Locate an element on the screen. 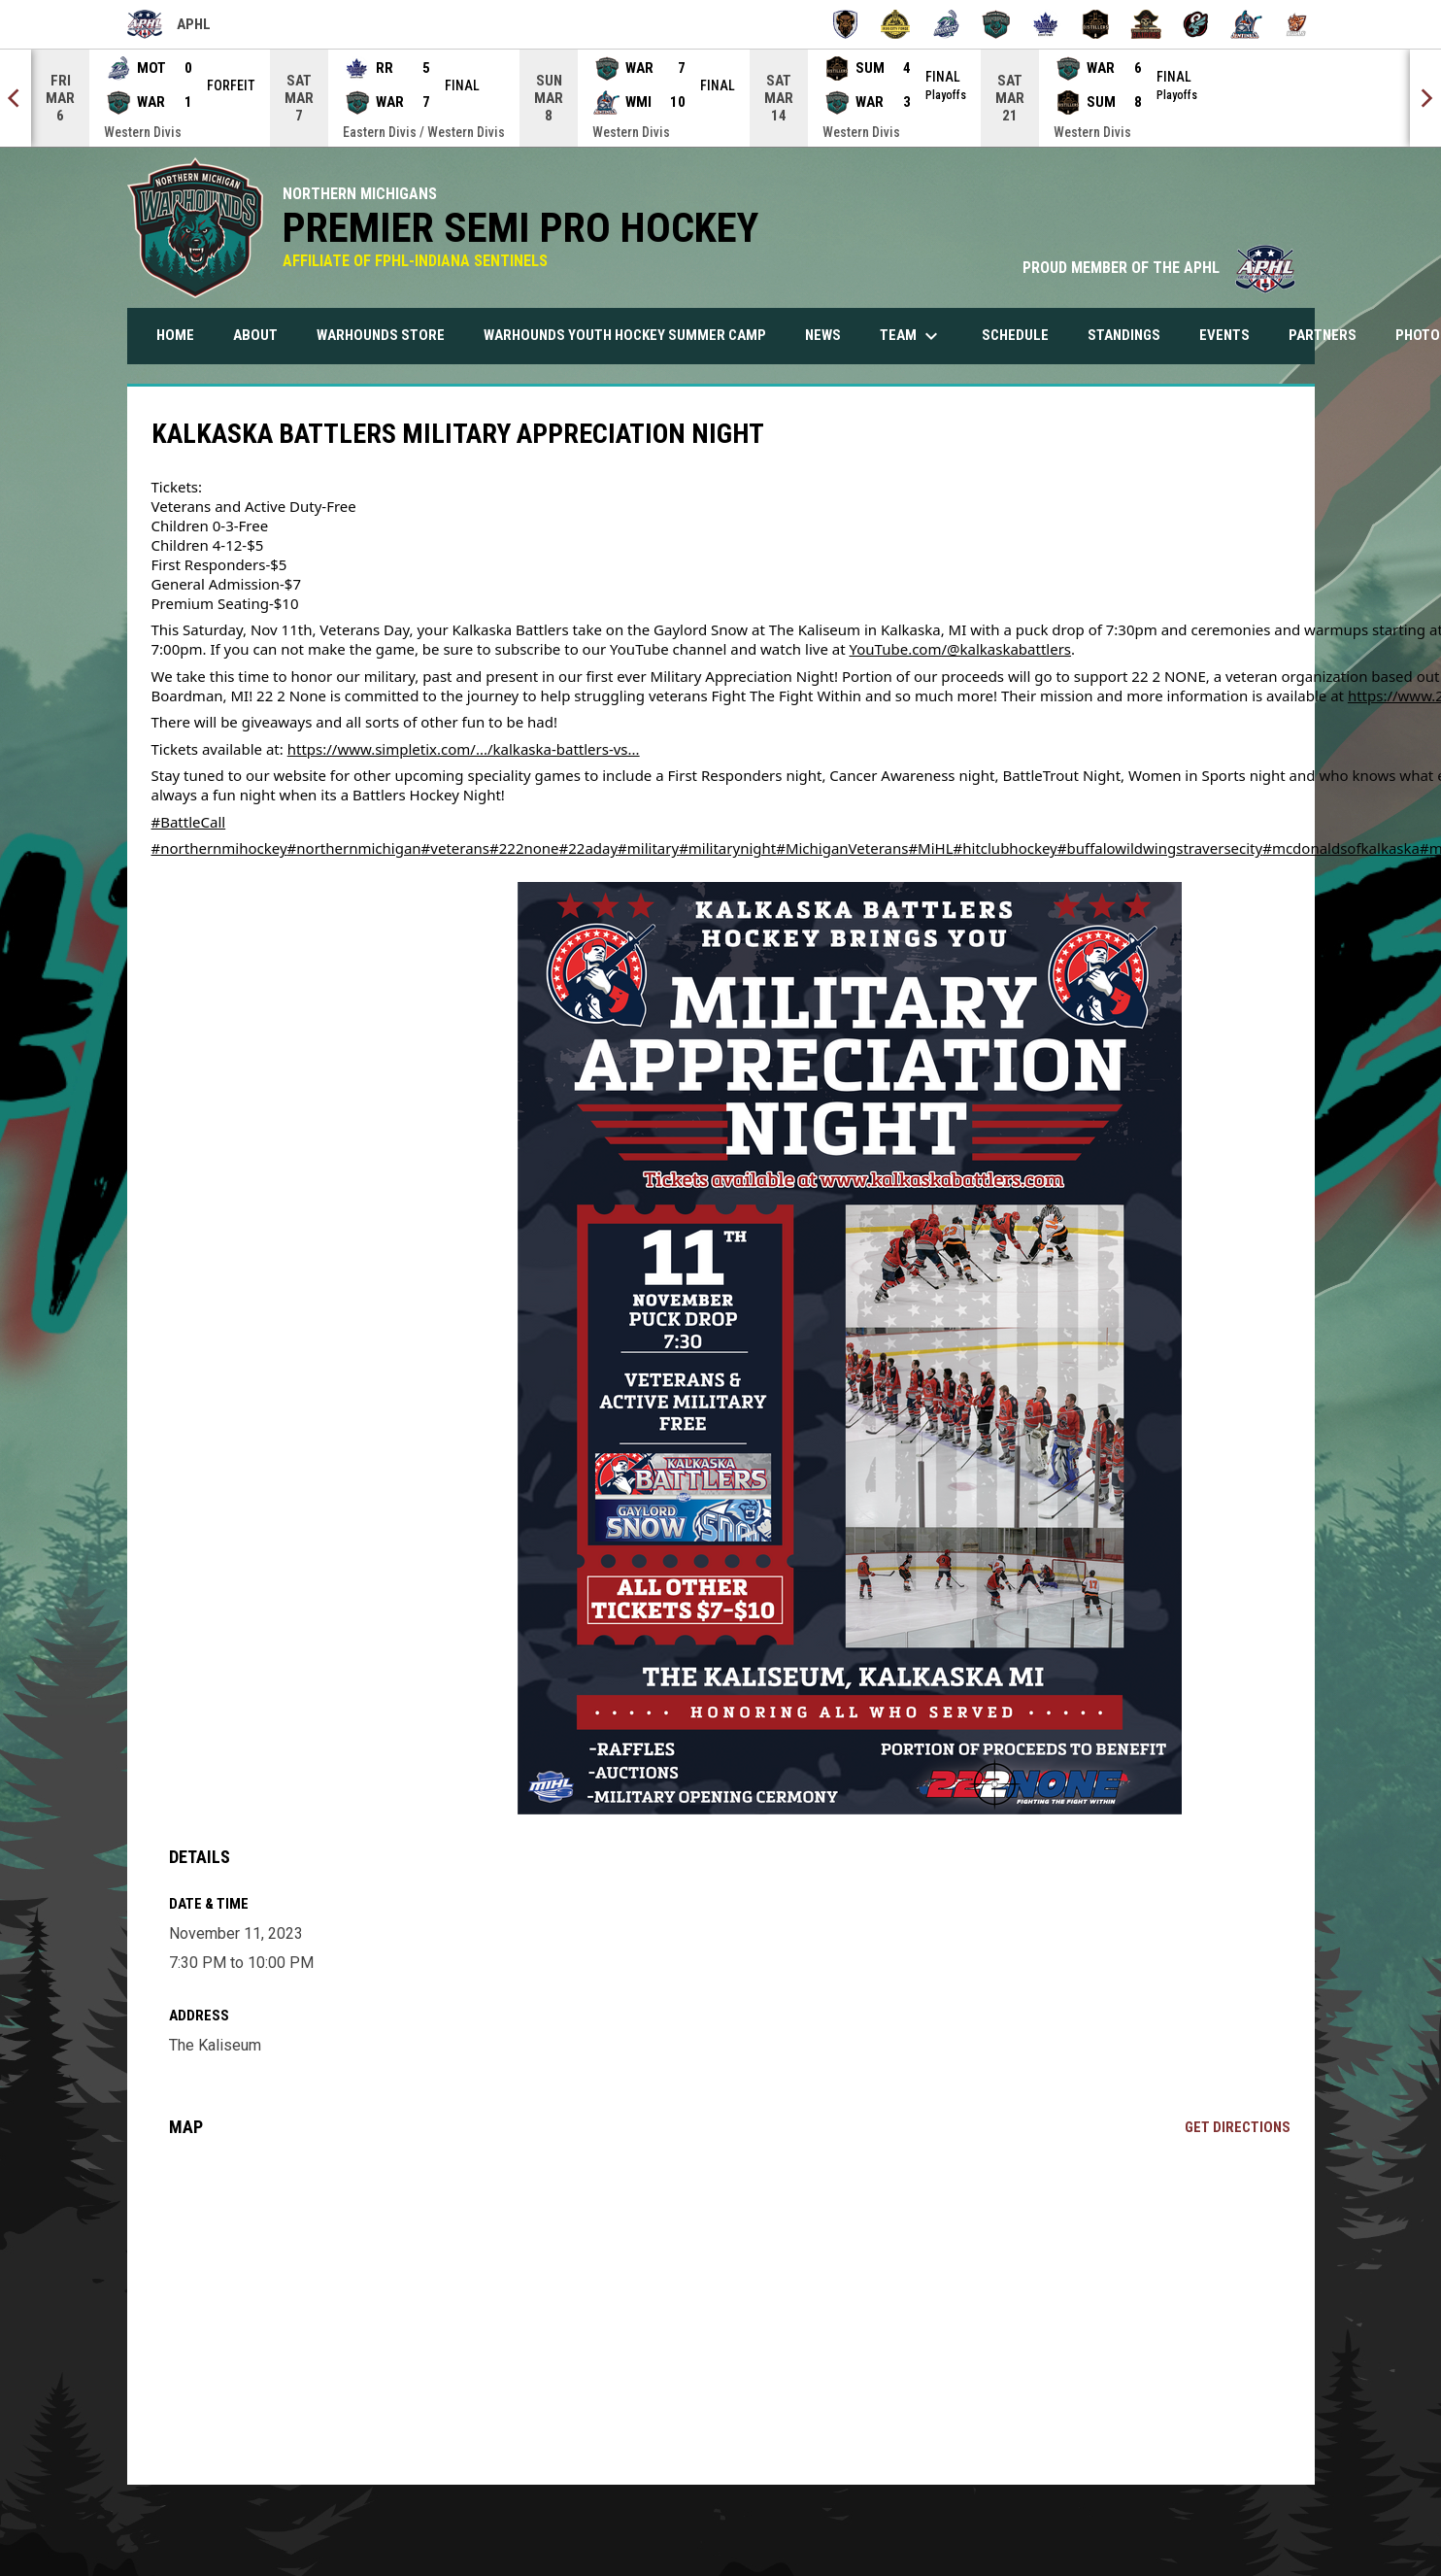 The height and width of the screenshot is (2576, 1441). #northernmihockey is located at coordinates (219, 848).